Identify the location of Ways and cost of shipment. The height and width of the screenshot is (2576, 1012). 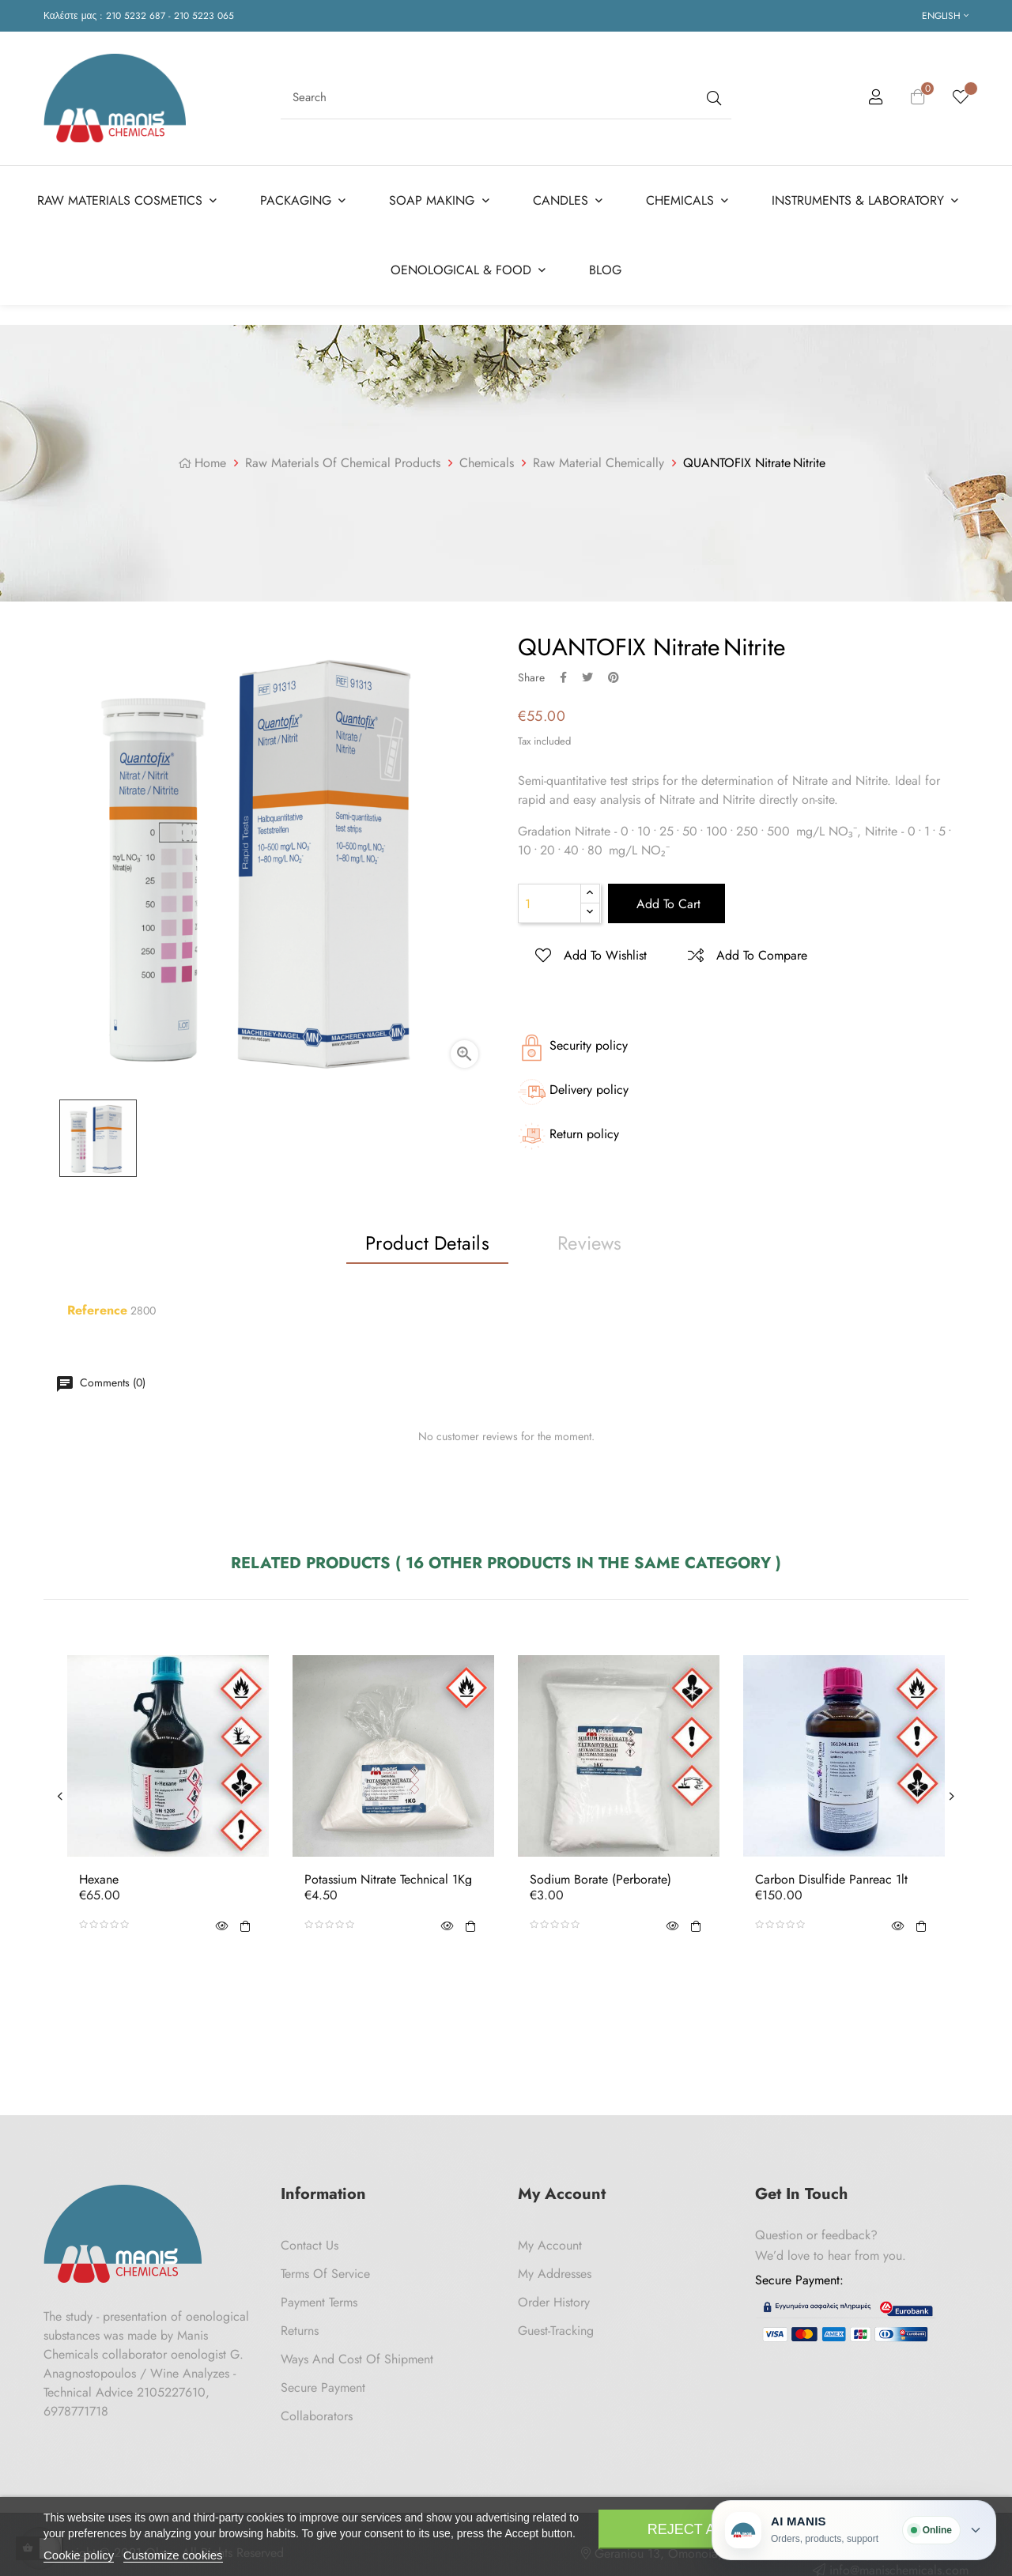
(357, 2356).